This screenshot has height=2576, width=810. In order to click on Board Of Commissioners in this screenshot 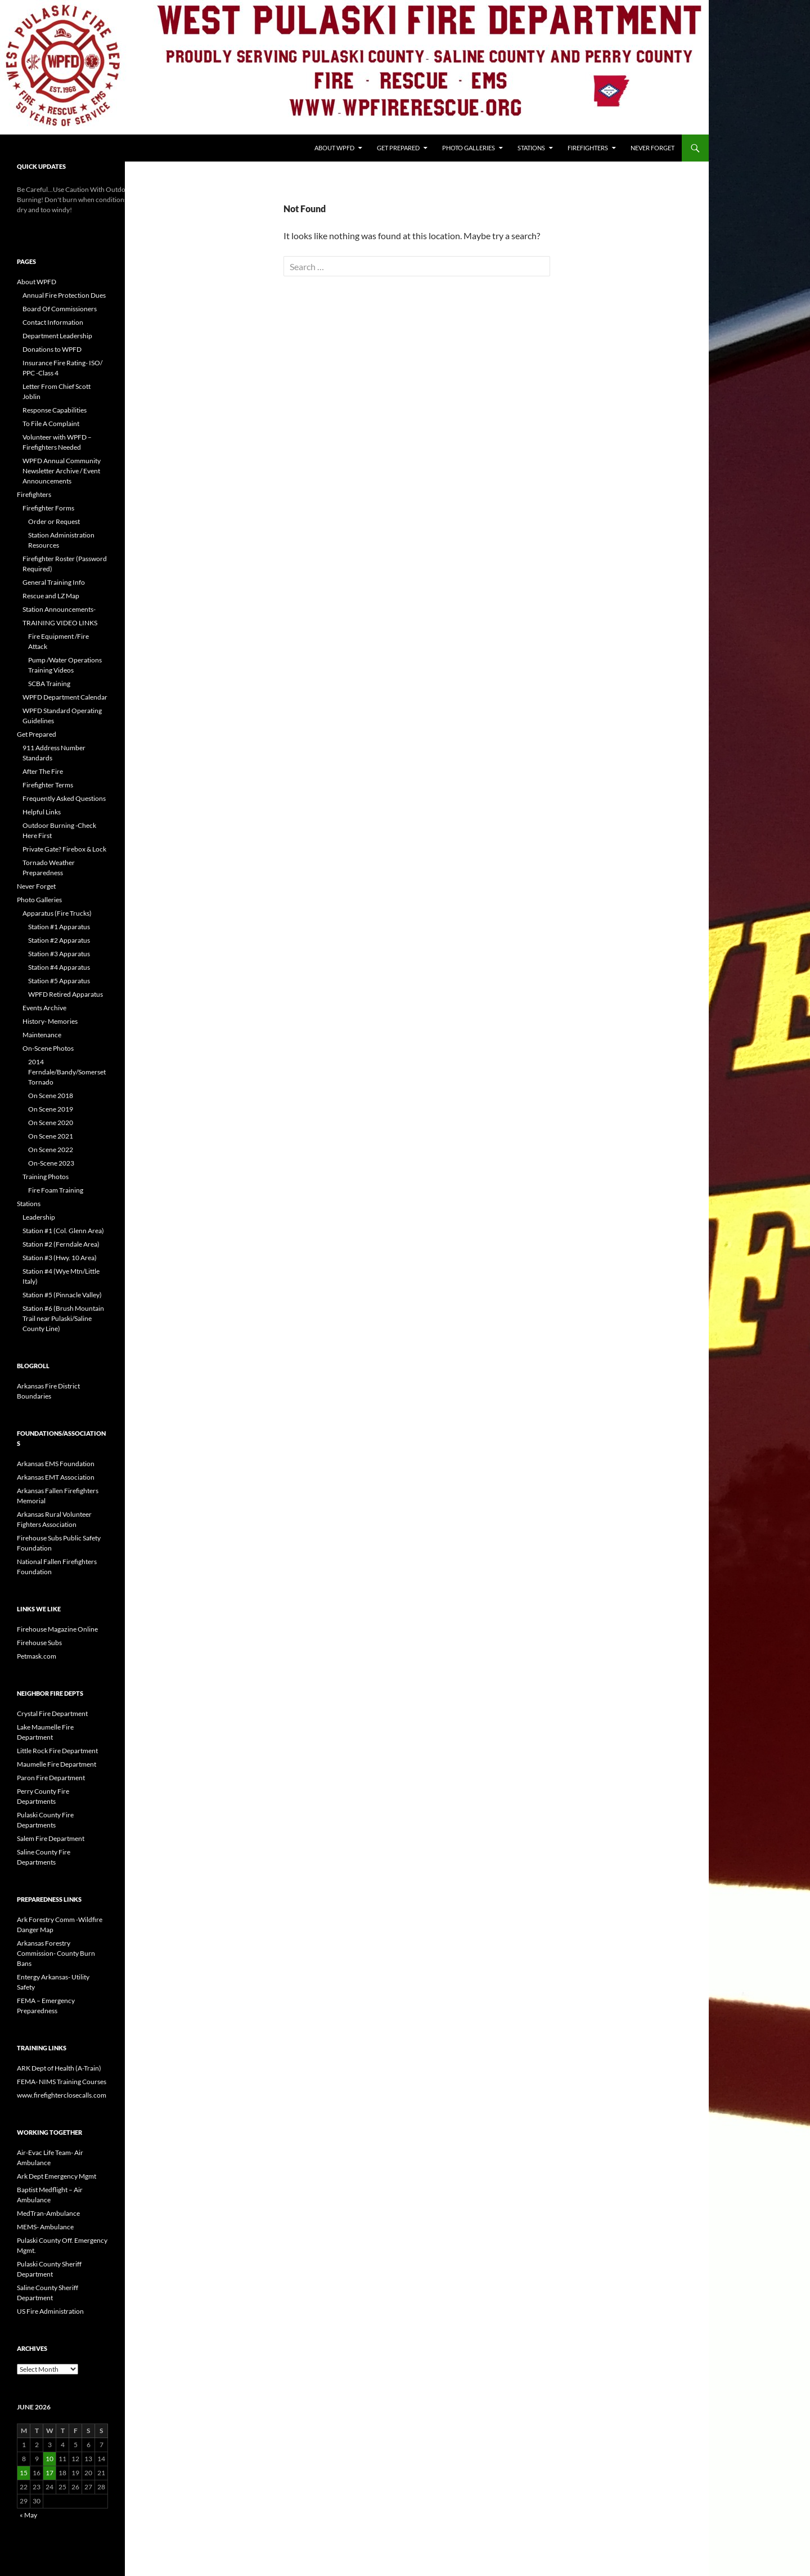, I will do `click(59, 308)`.